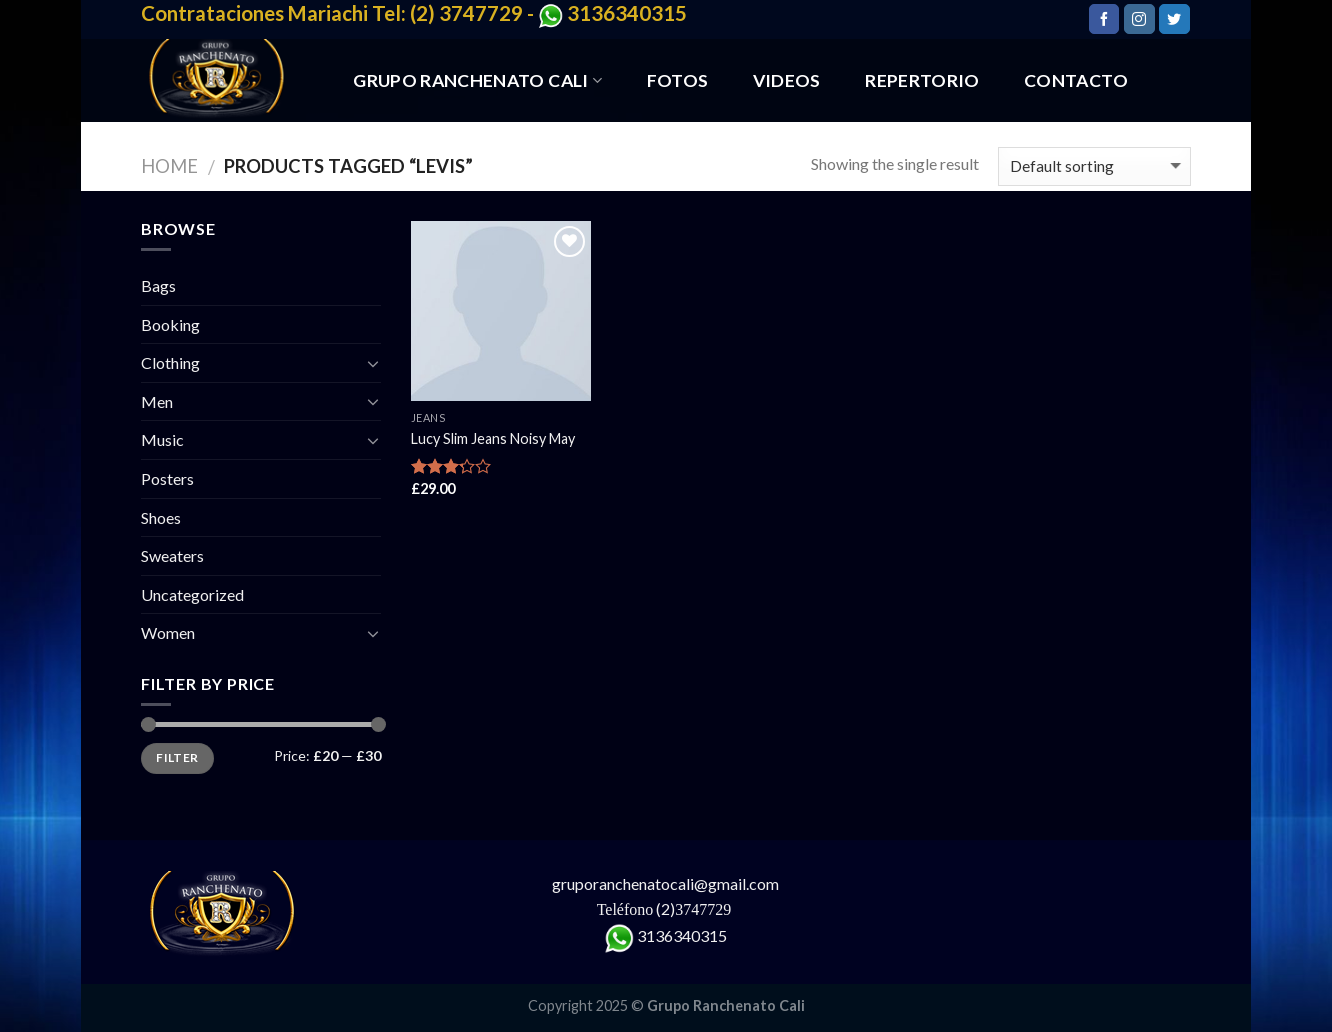  Describe the element at coordinates (167, 478) in the screenshot. I see `Posters` at that location.